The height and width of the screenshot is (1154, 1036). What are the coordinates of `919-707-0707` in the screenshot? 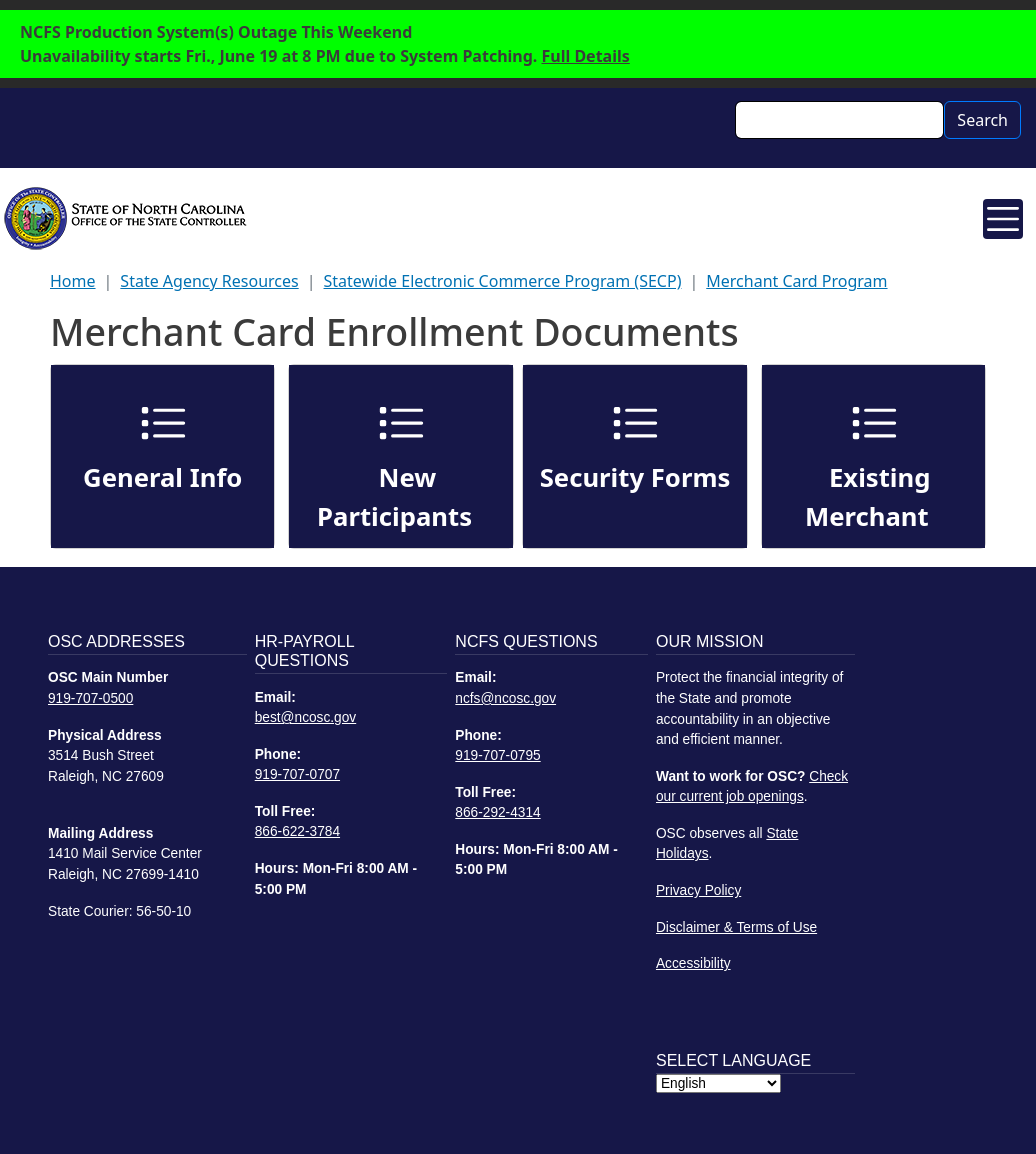 It's located at (297, 774).